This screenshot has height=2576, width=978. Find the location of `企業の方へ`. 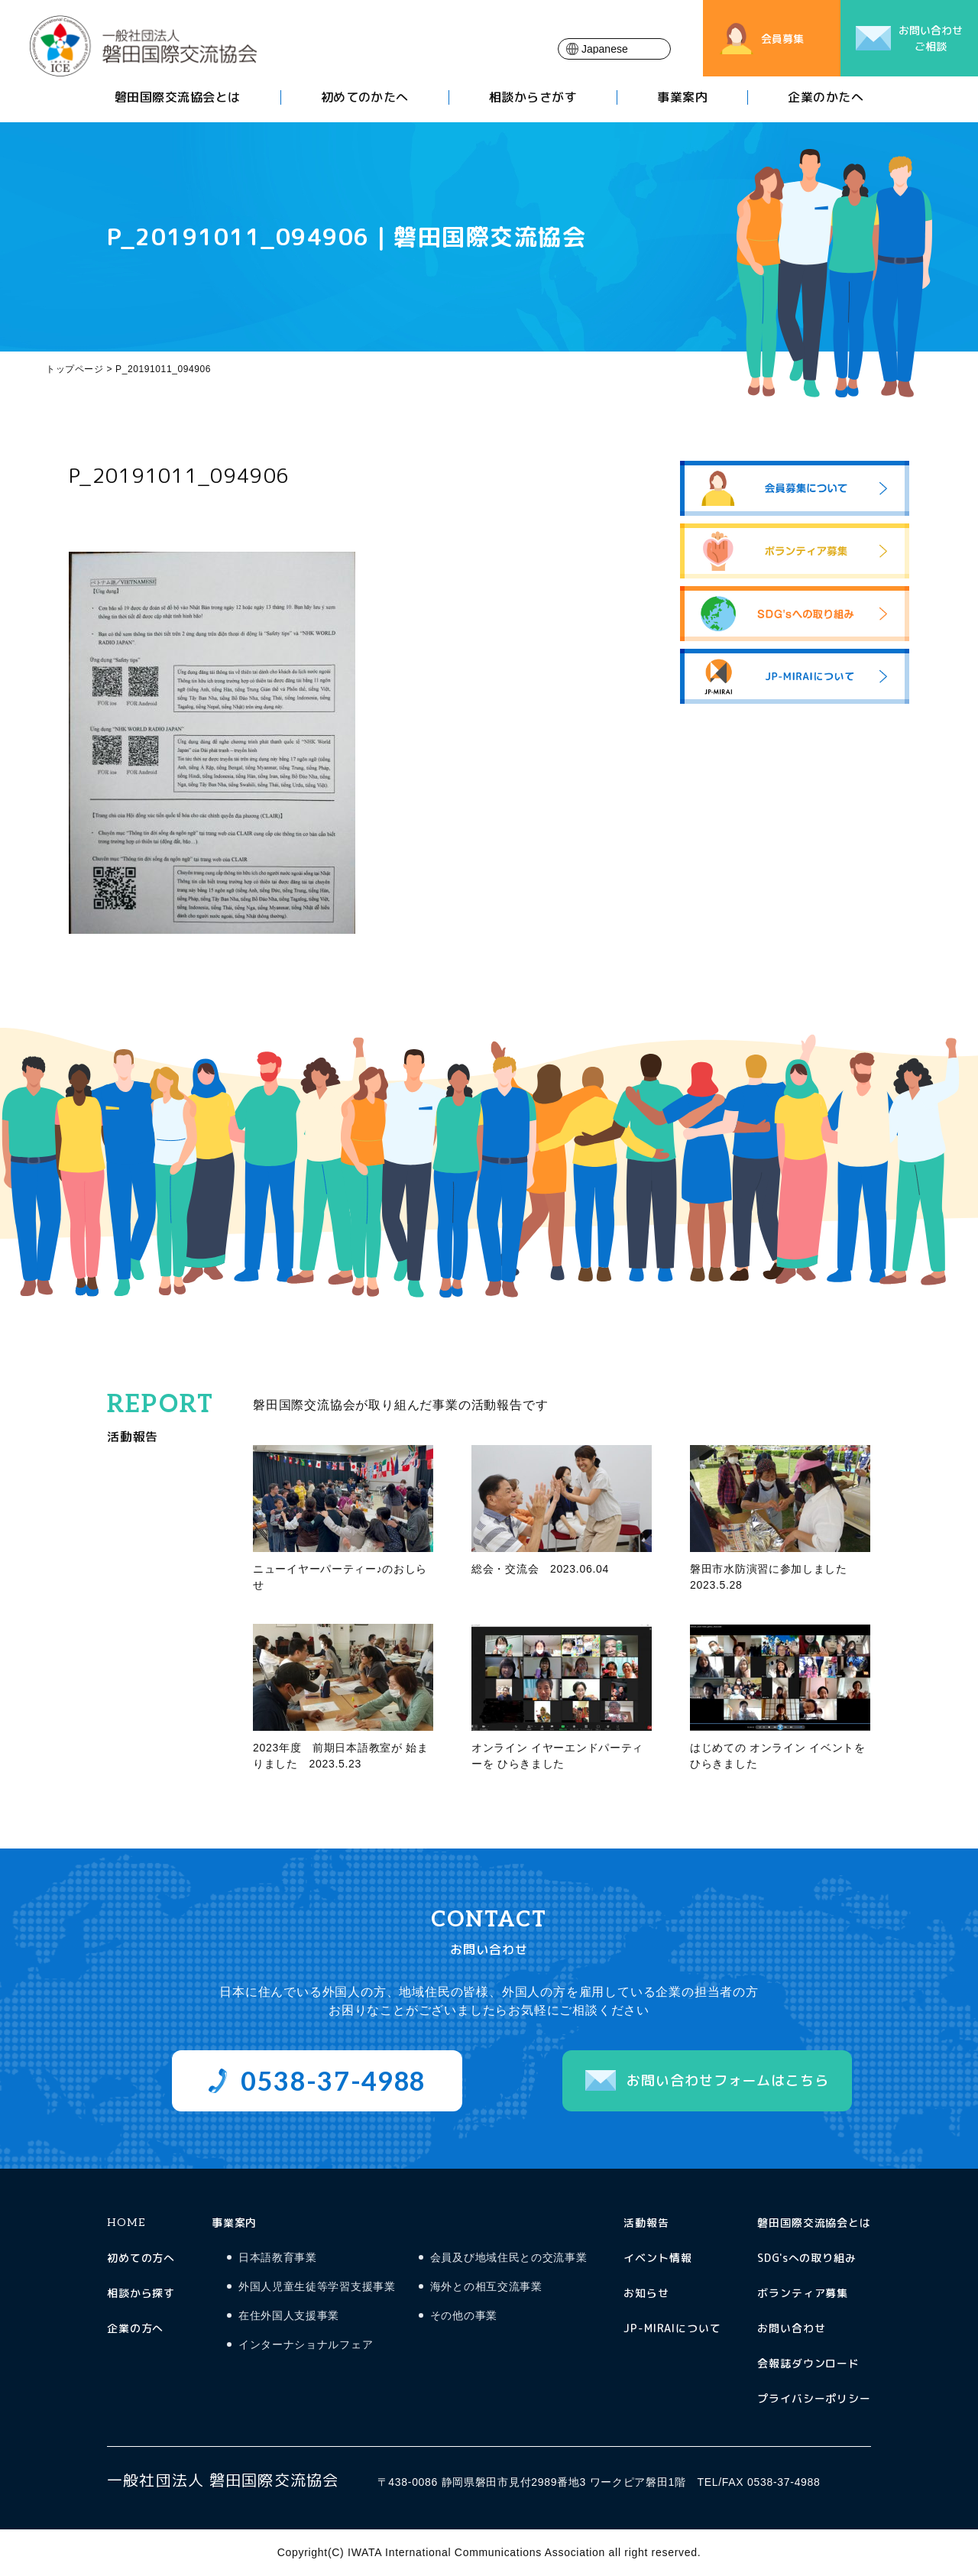

企業の方へ is located at coordinates (135, 2328).